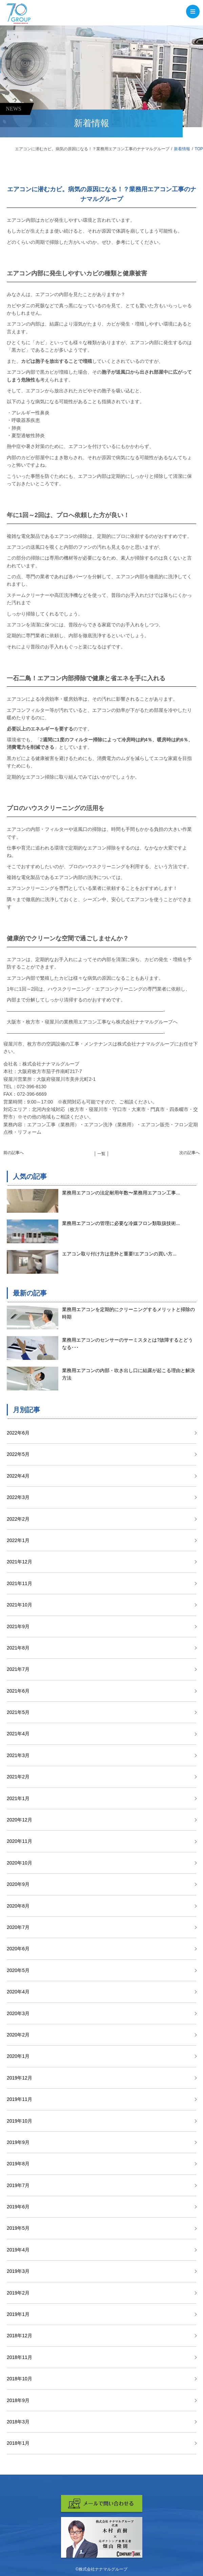  What do you see at coordinates (18, 1991) in the screenshot?
I see `2020年4月` at bounding box center [18, 1991].